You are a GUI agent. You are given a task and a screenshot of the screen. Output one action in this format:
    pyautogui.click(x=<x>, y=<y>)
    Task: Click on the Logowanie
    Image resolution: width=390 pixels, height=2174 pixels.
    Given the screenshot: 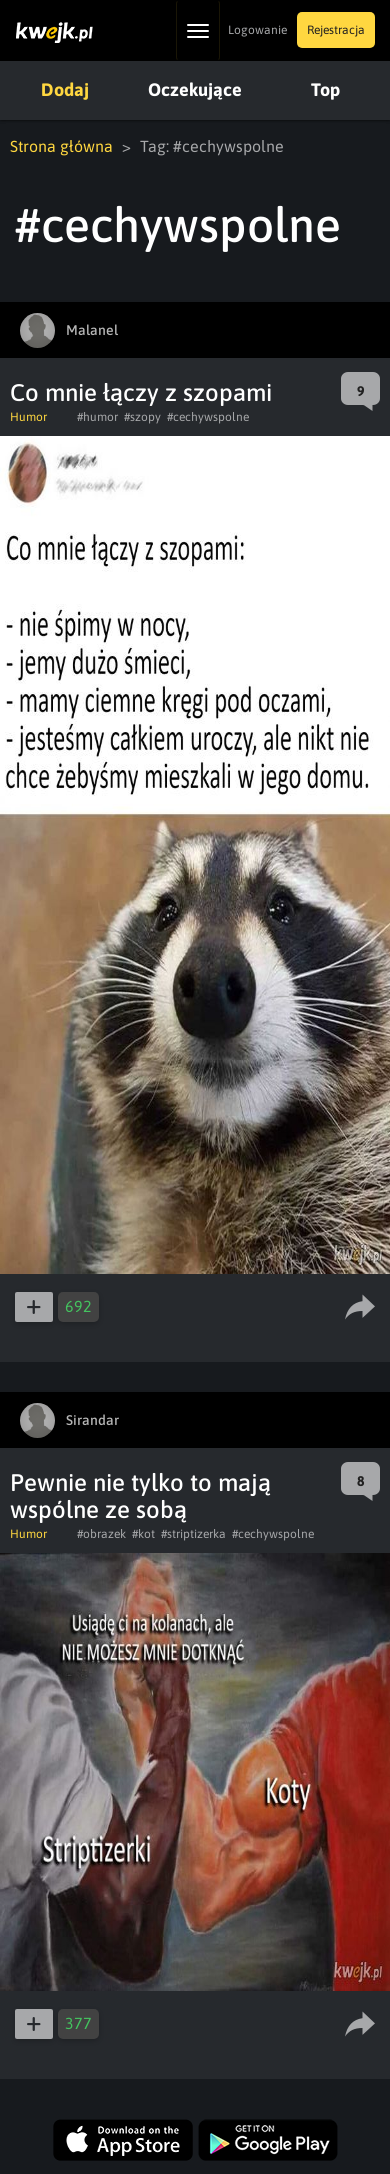 What is the action you would take?
    pyautogui.click(x=257, y=30)
    